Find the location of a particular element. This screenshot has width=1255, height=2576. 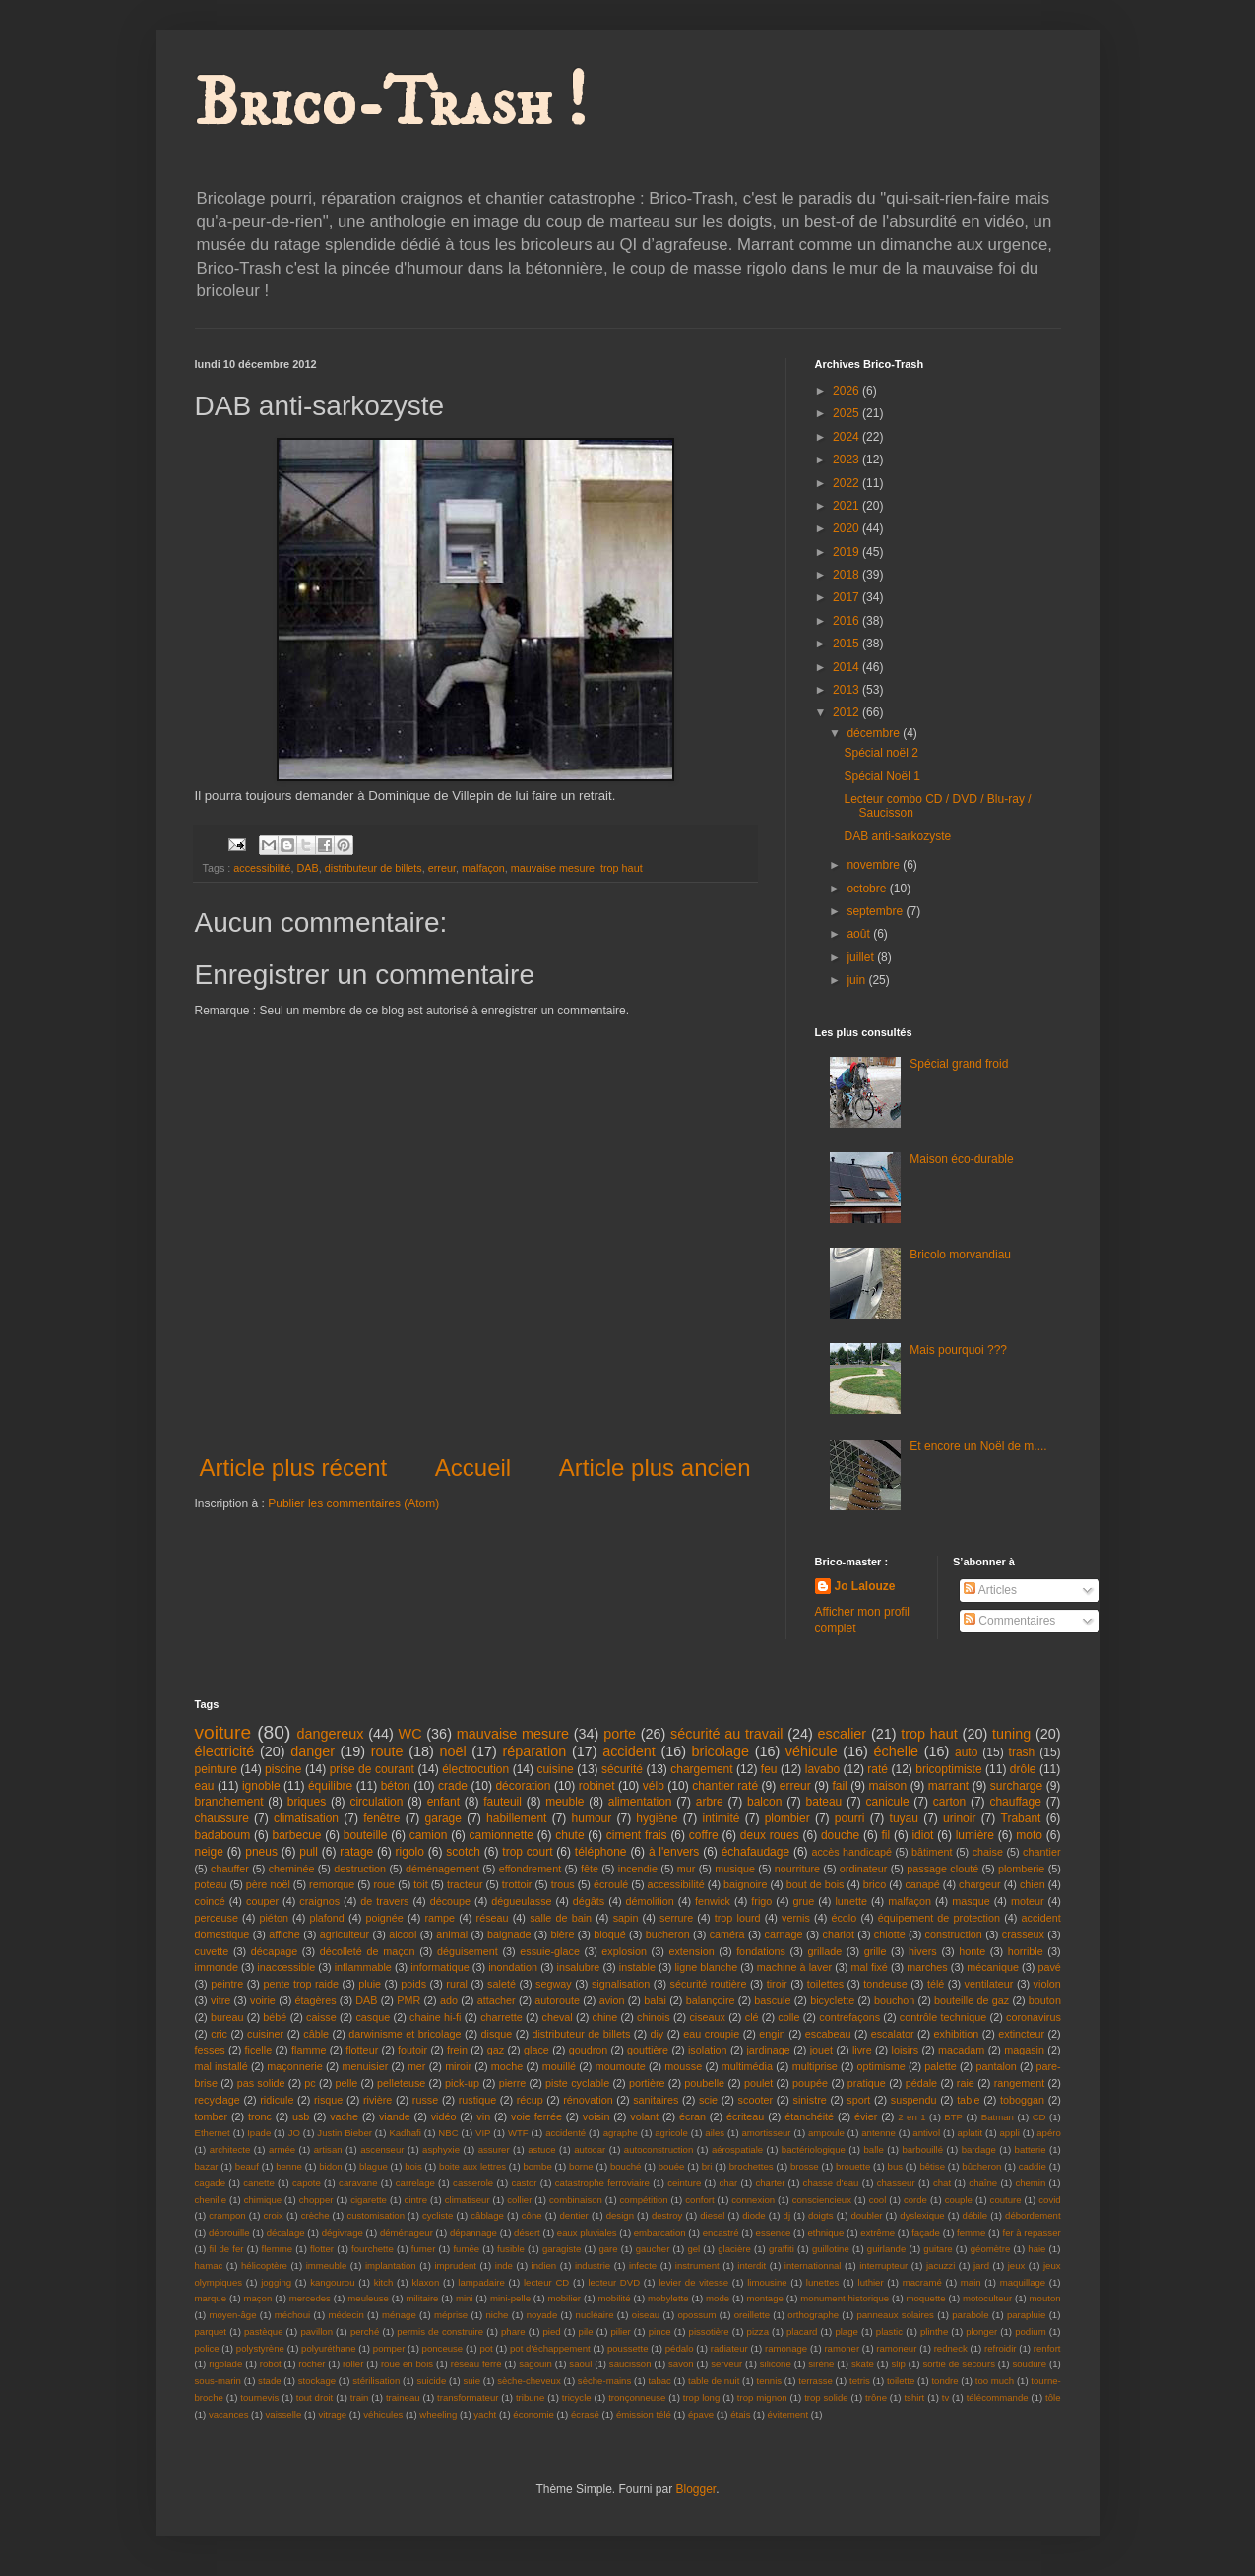

mécanique is located at coordinates (993, 1967).